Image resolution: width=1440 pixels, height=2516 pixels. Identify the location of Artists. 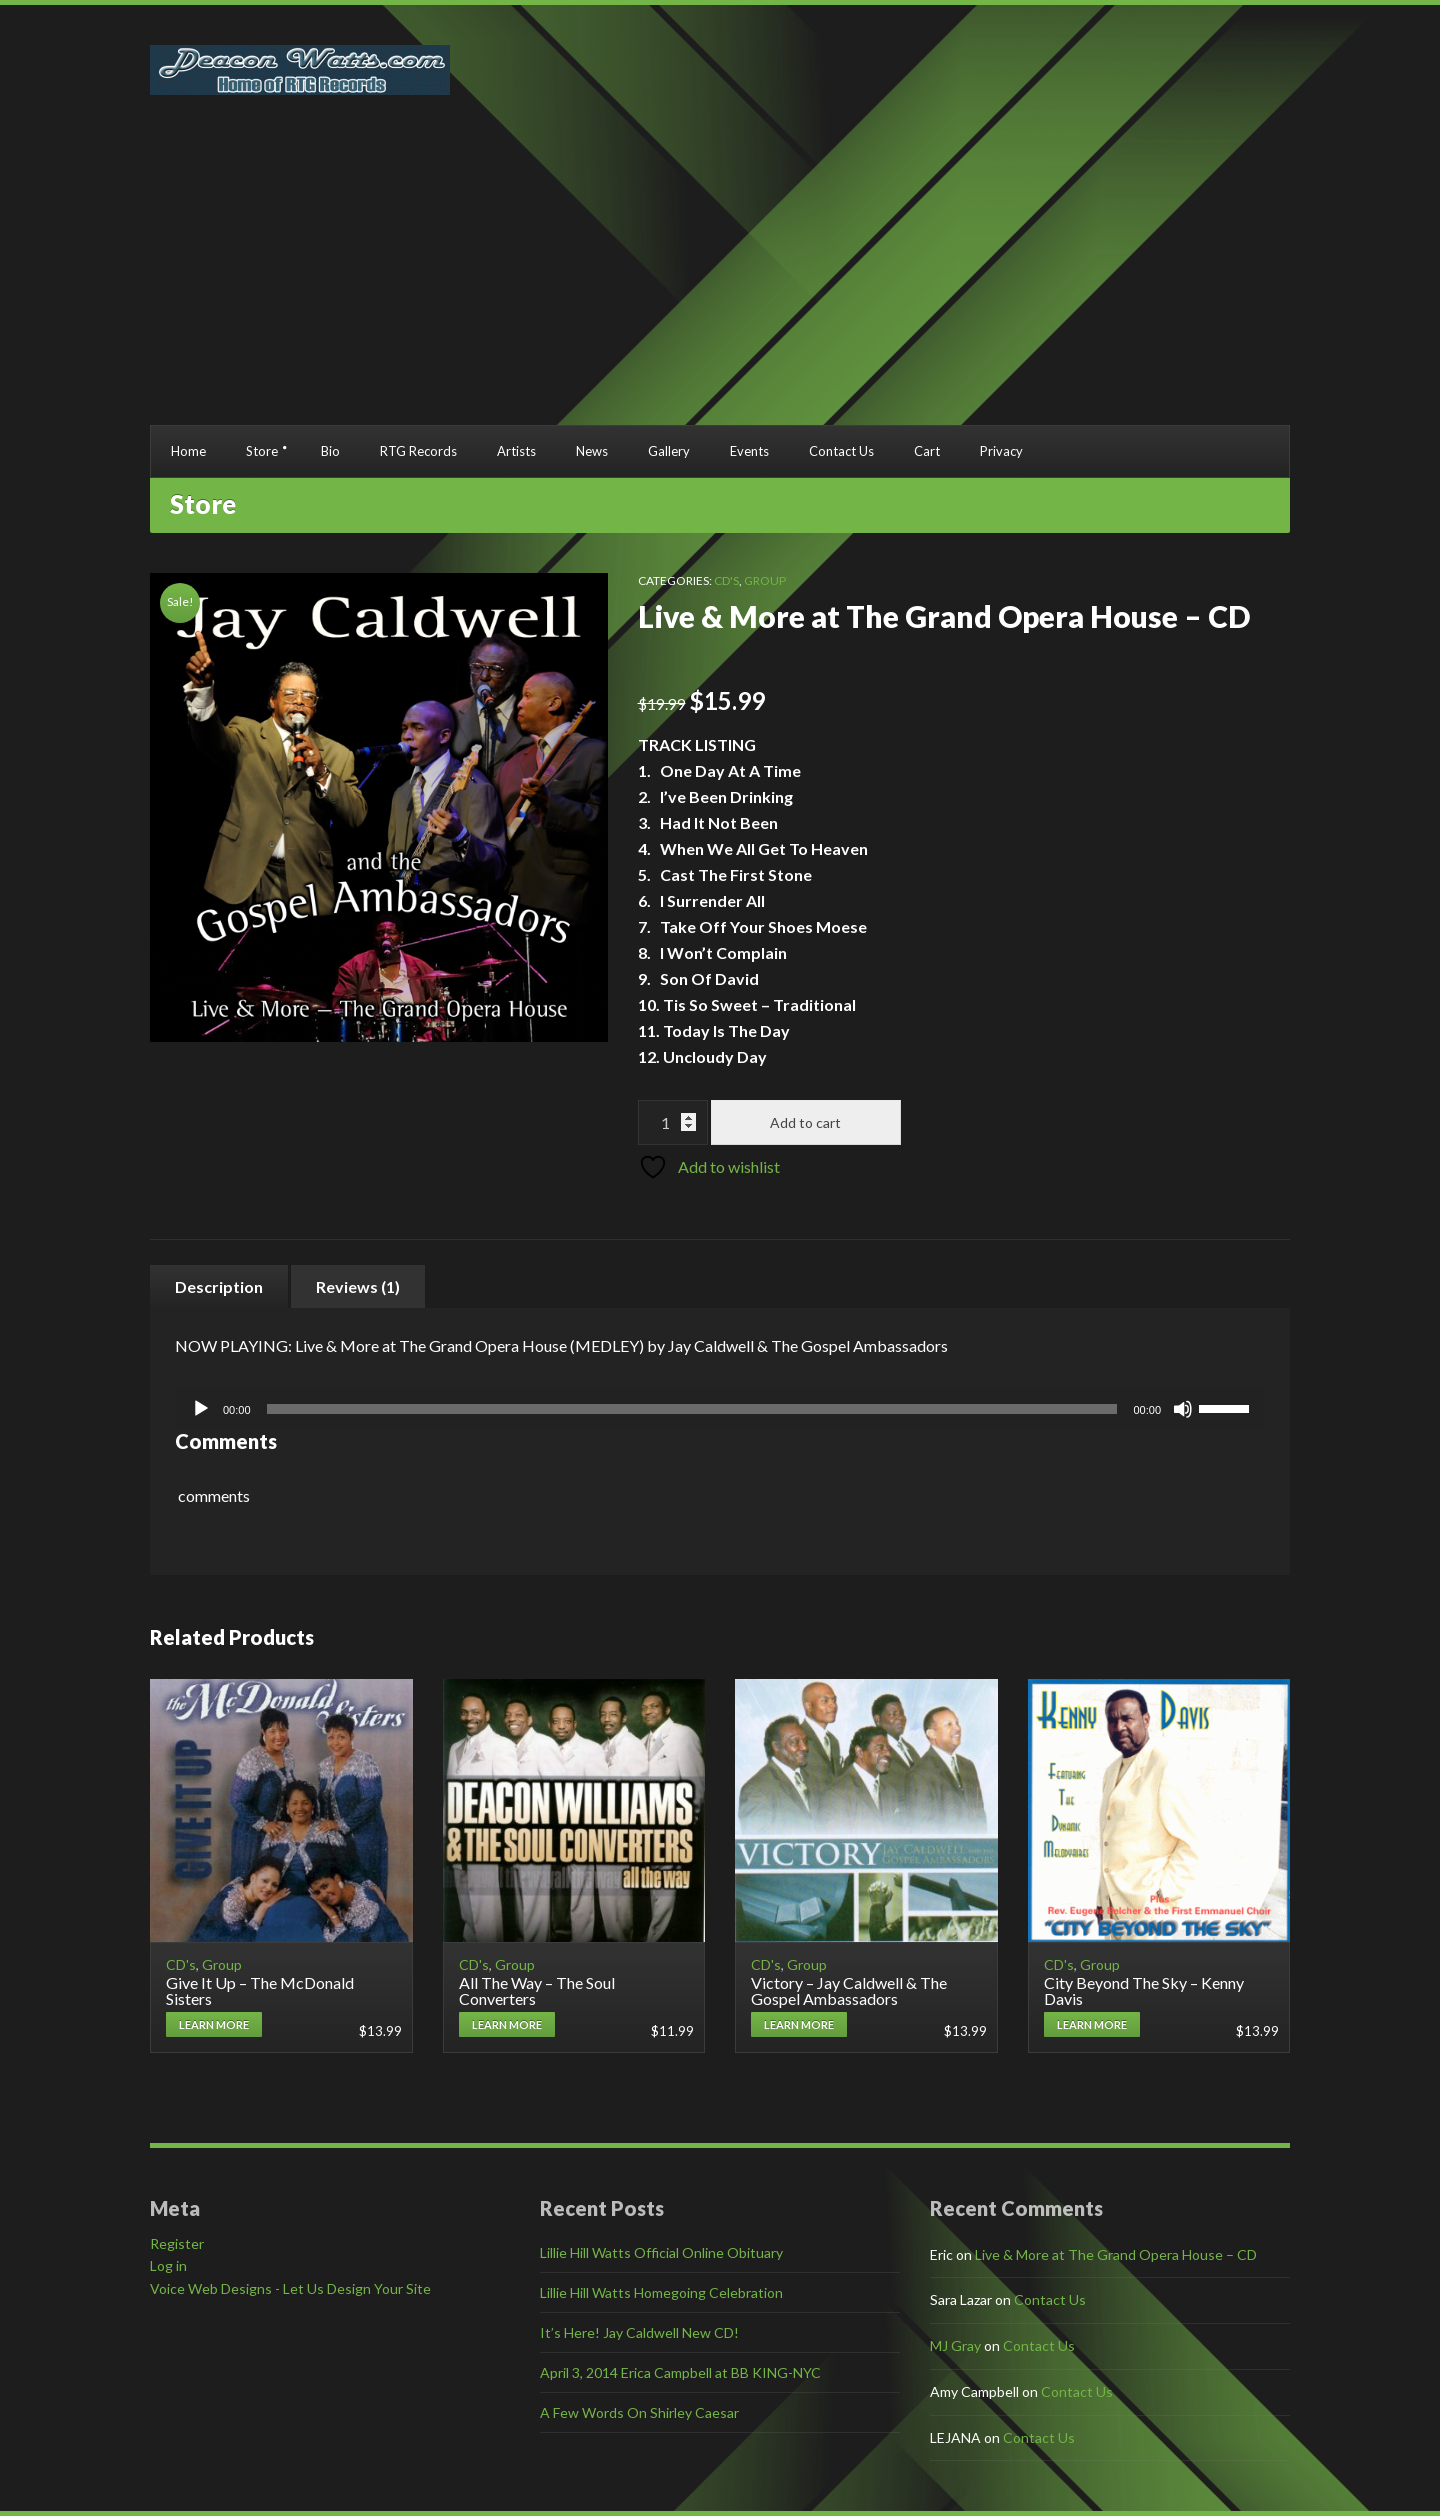
(516, 451).